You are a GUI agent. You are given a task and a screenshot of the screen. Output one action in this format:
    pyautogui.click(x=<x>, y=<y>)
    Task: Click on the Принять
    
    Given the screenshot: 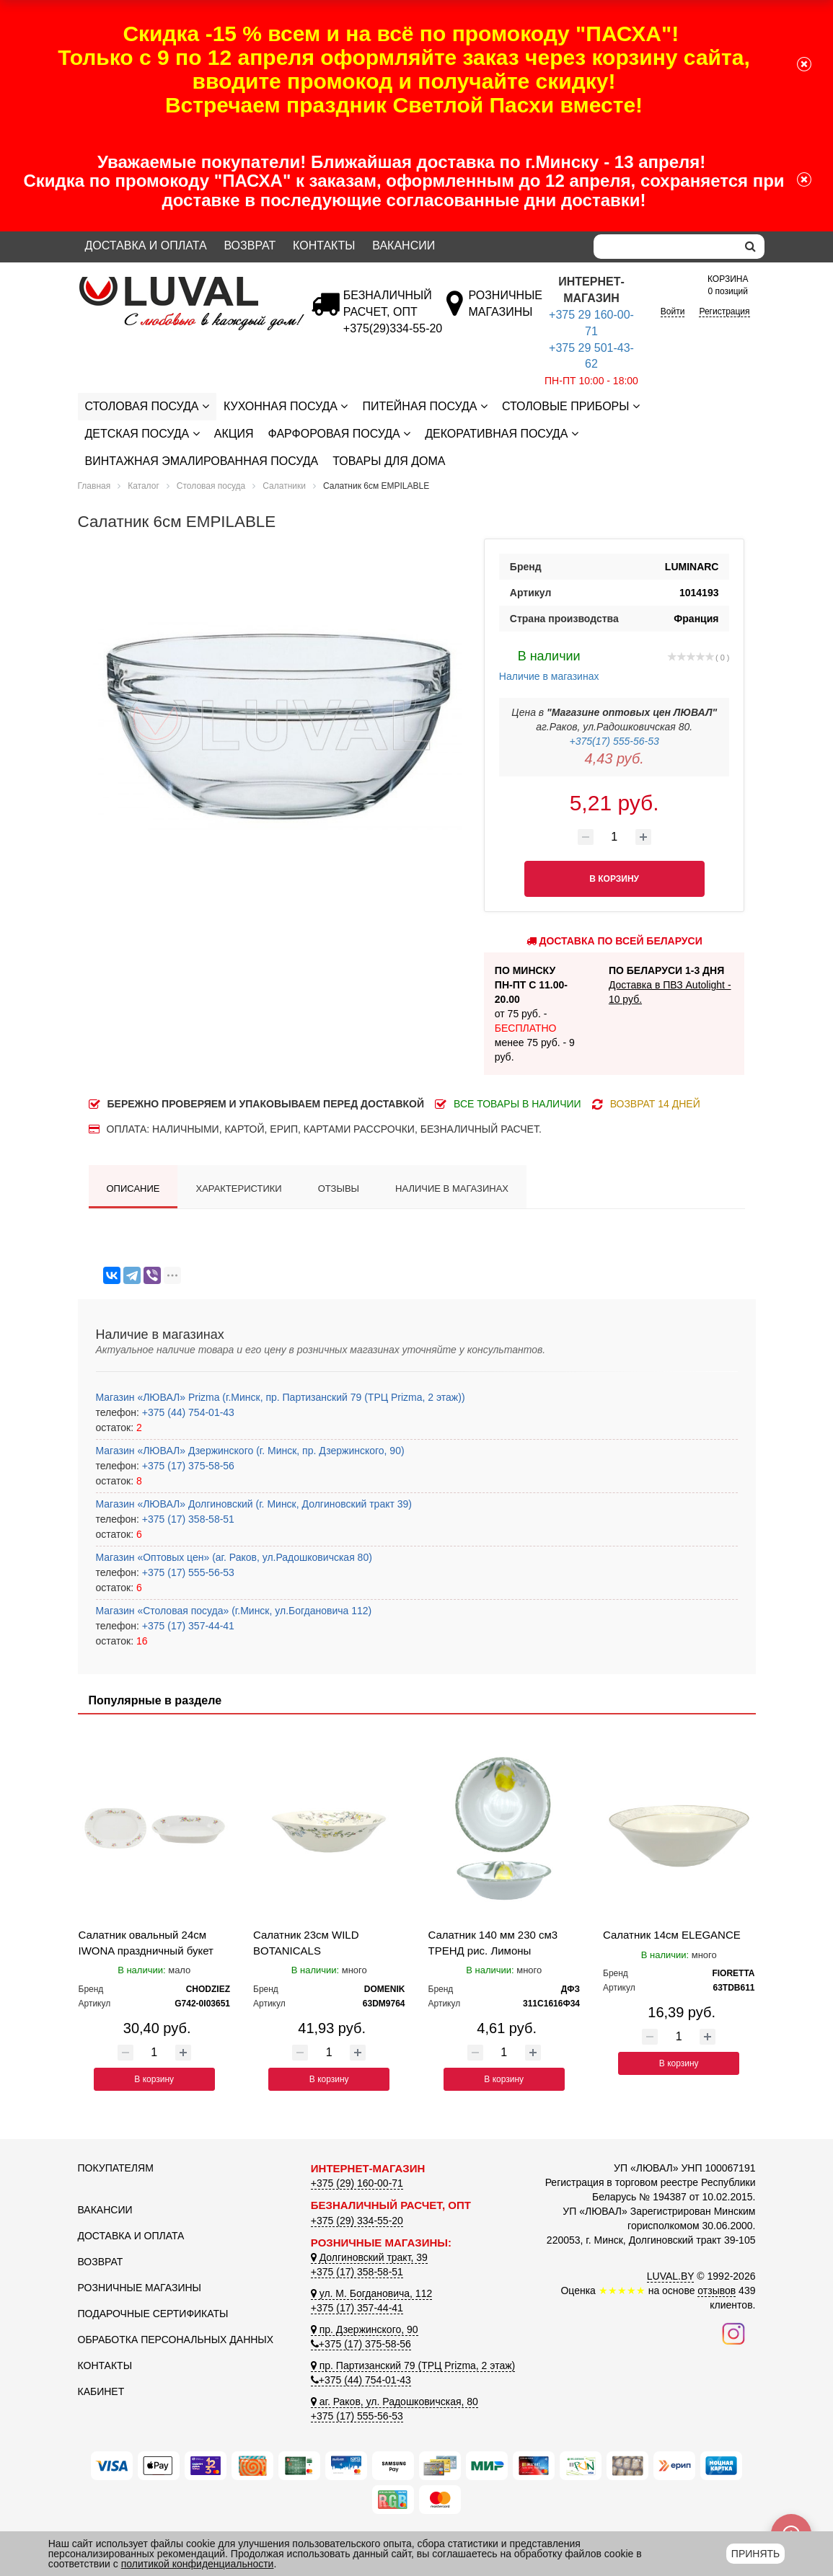 What is the action you would take?
    pyautogui.click(x=755, y=2553)
    